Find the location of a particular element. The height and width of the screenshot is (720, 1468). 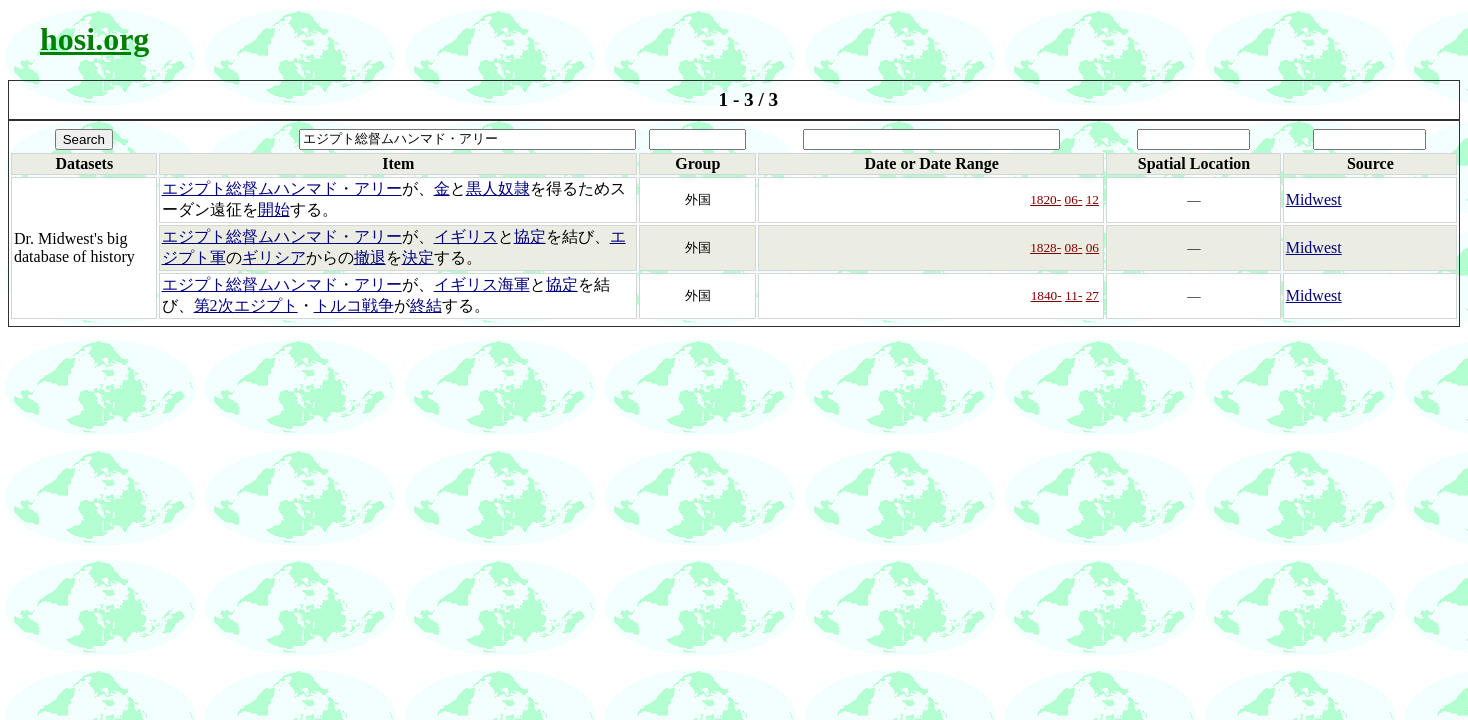

hosi.org is located at coordinates (94, 39).